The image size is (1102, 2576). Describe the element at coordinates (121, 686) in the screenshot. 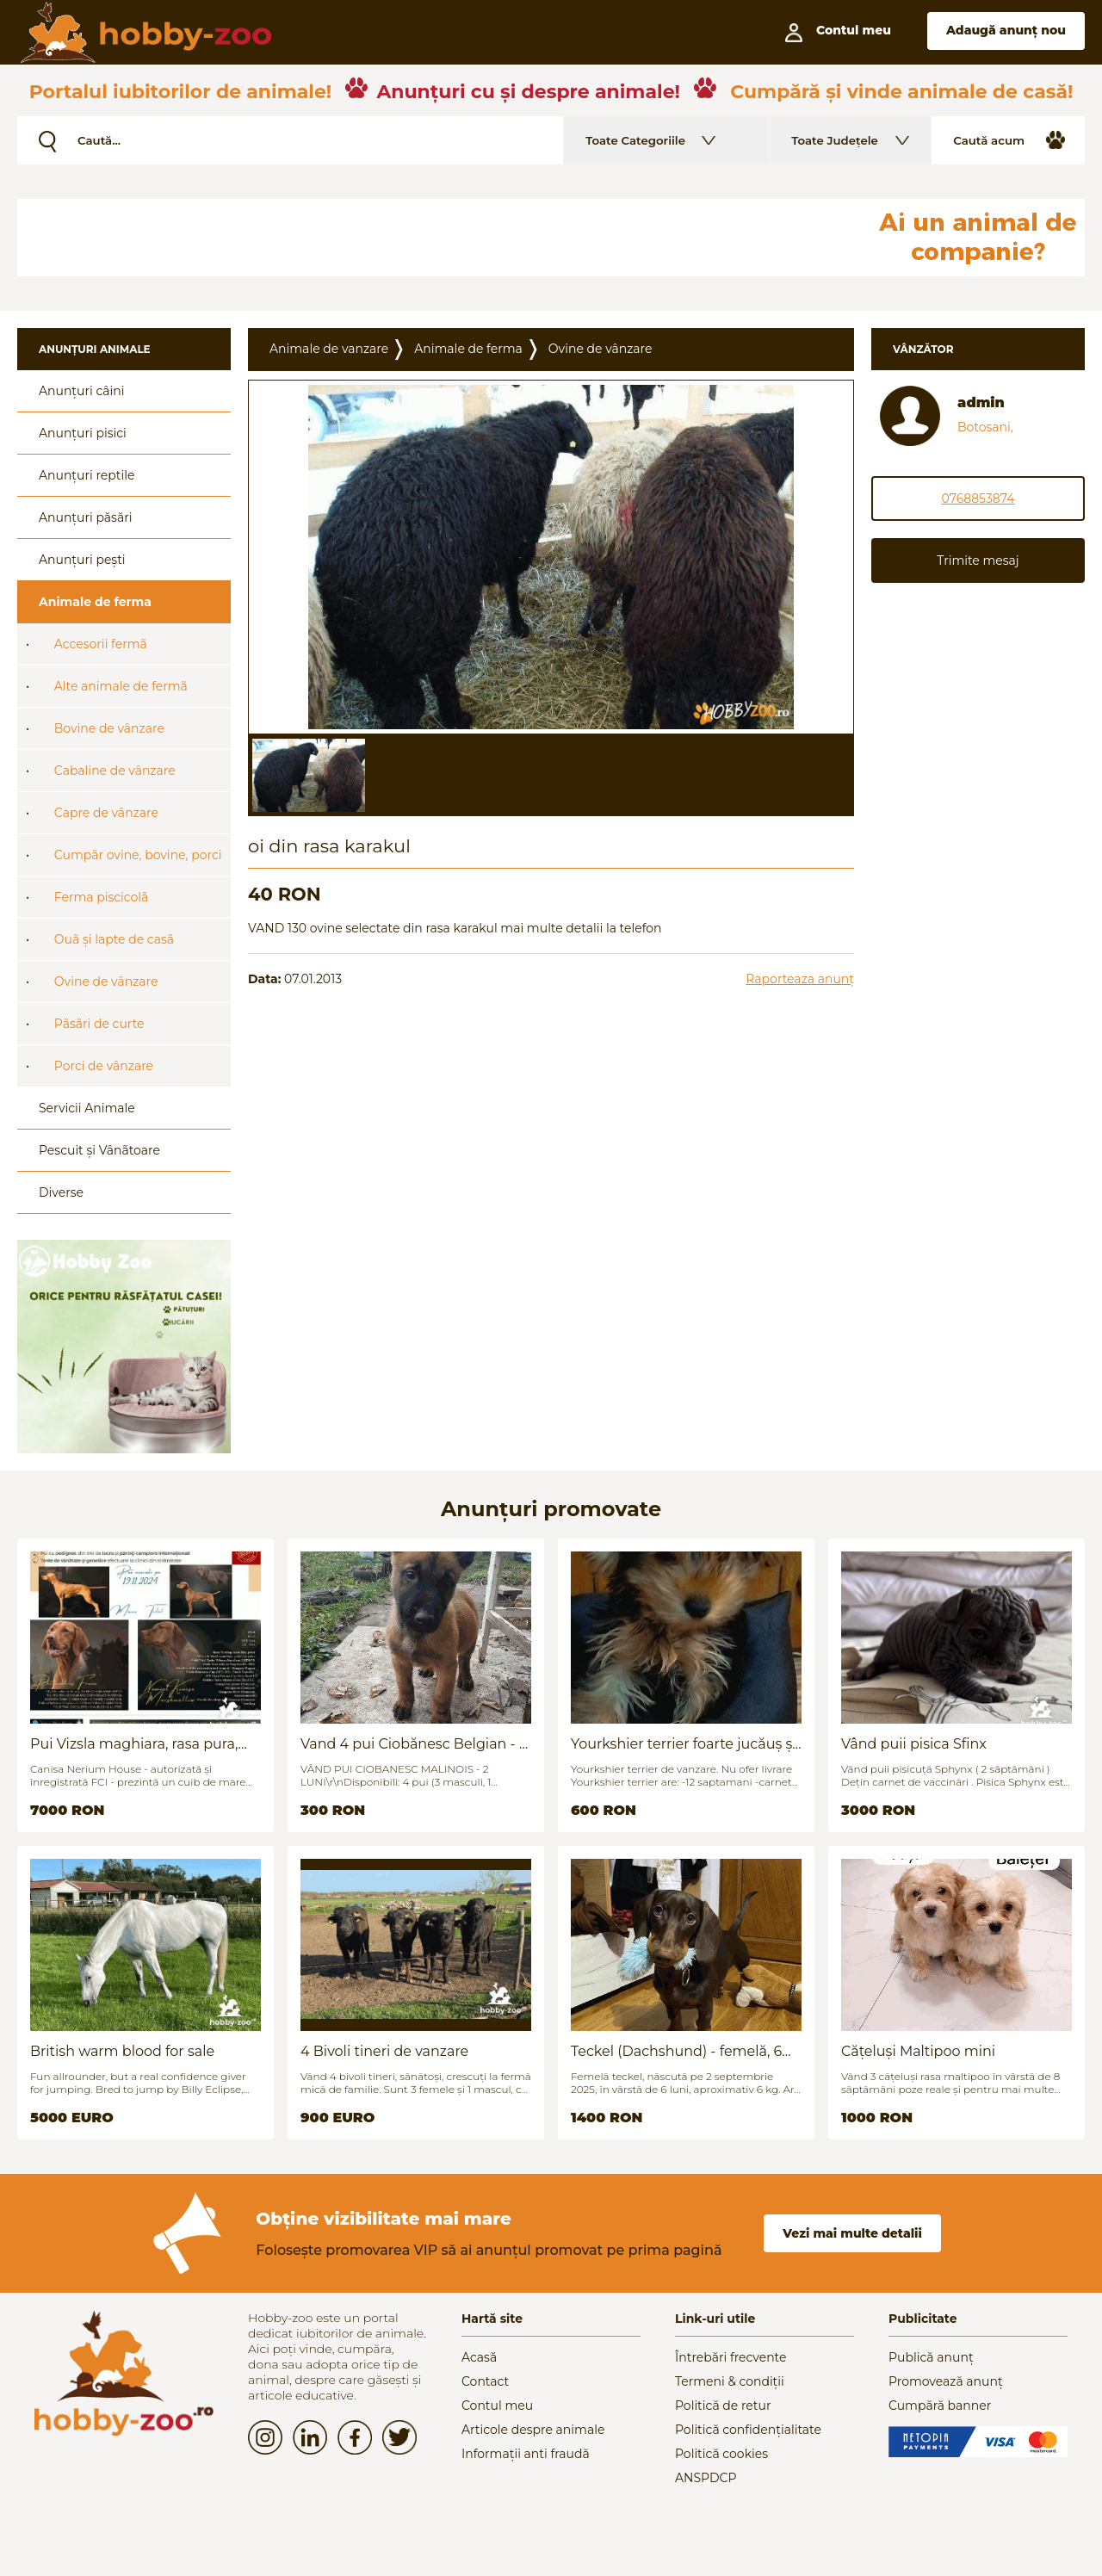

I see `Alte animale de fermã` at that location.